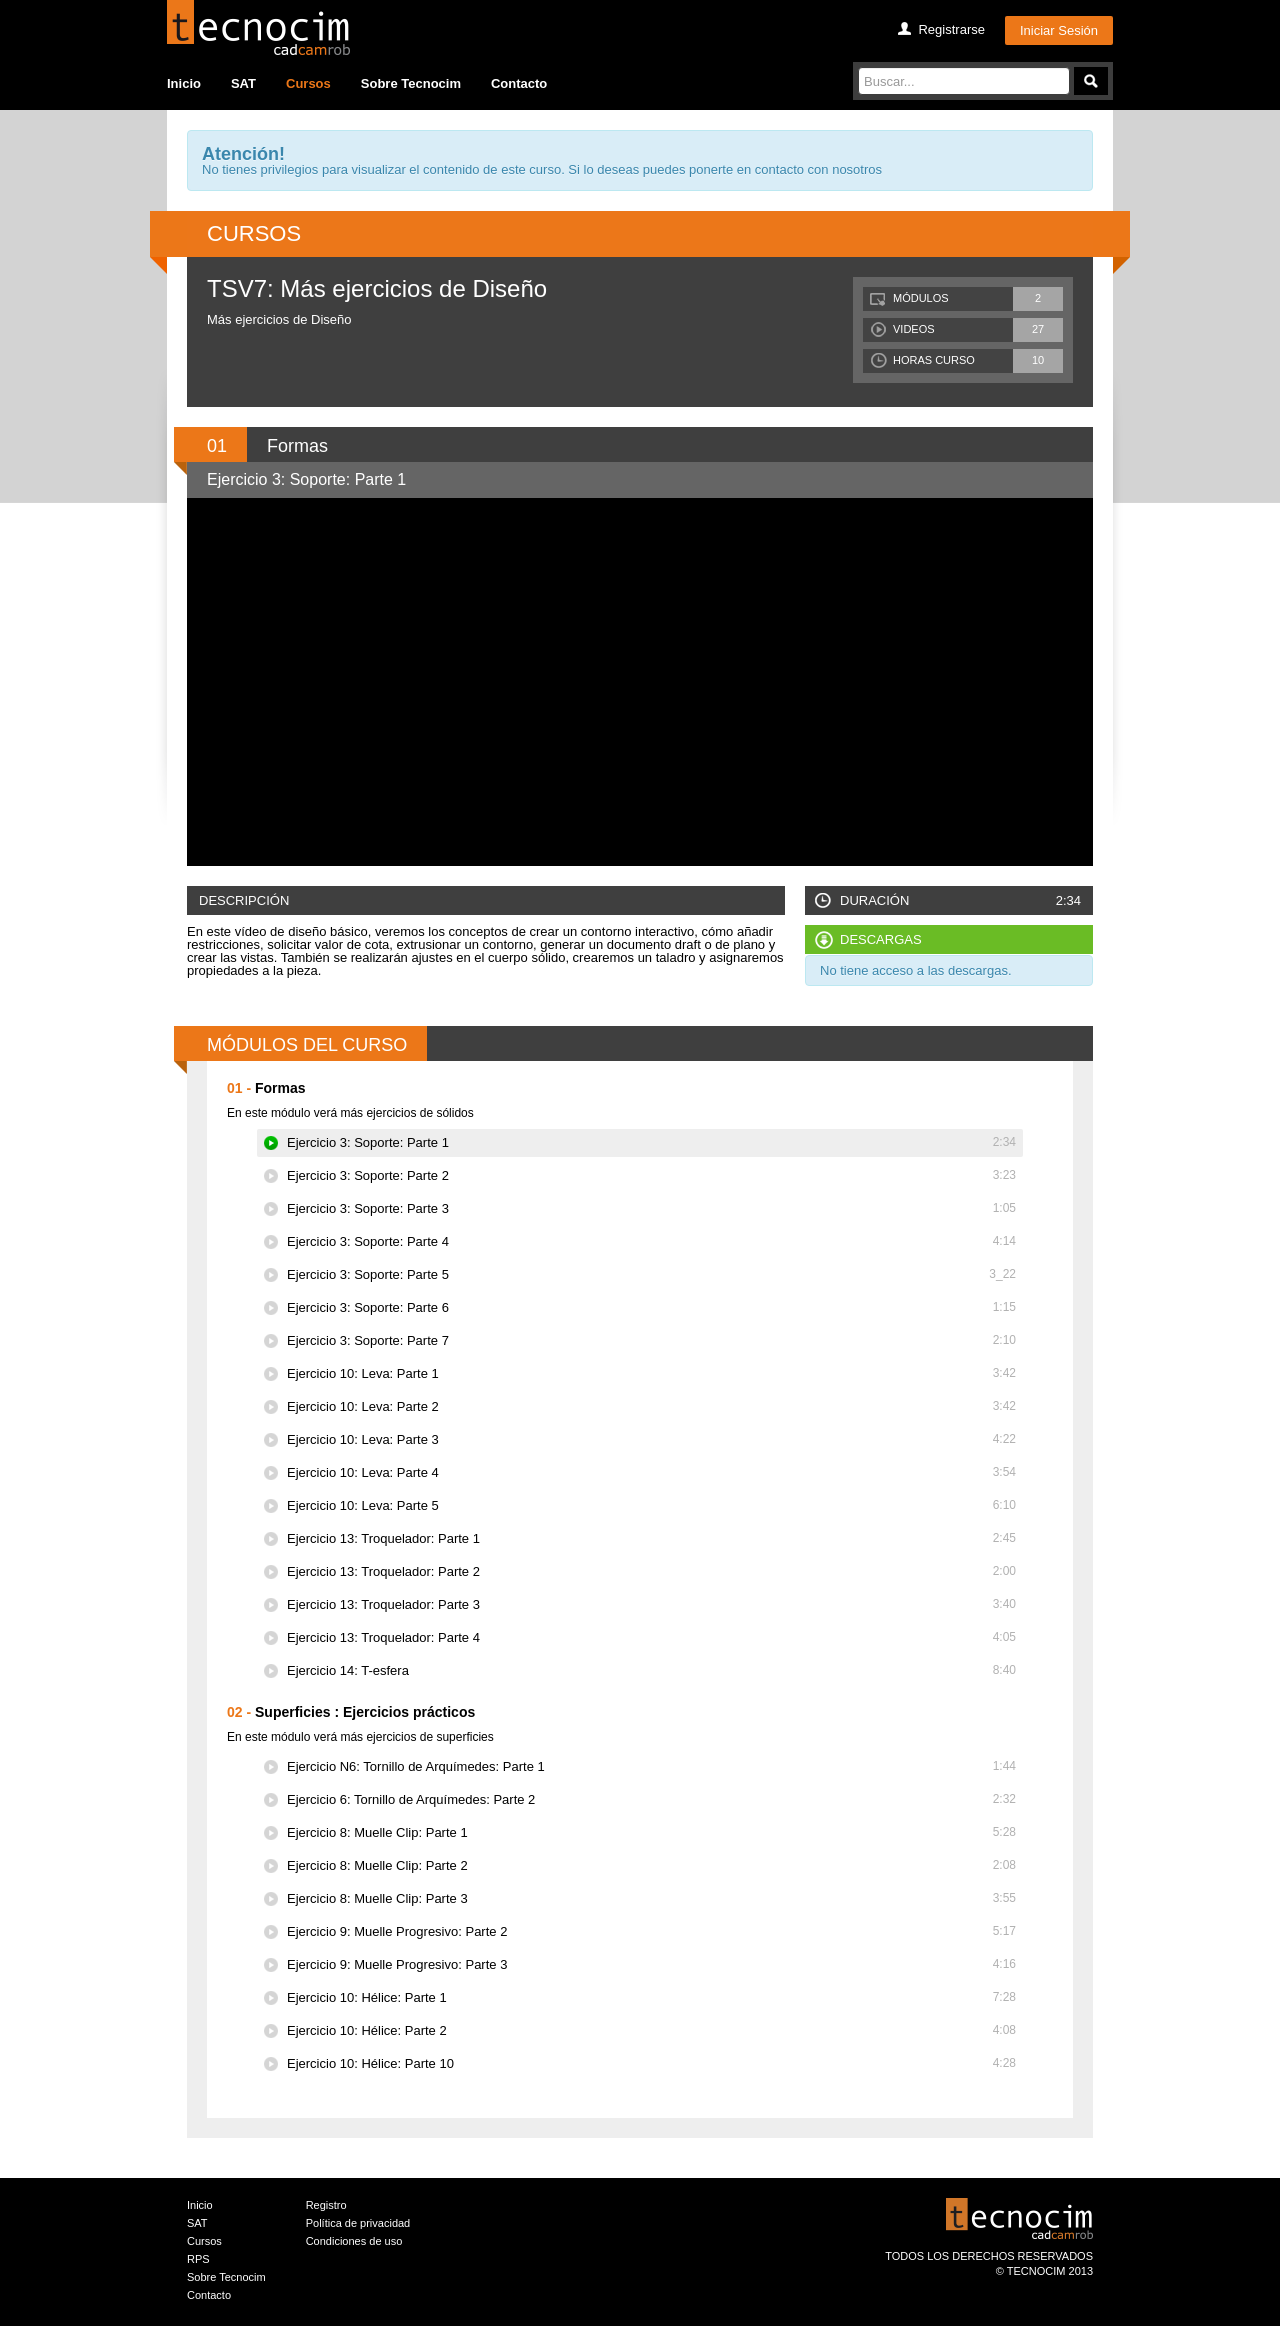 The image size is (1280, 2326). Describe the element at coordinates (1059, 30) in the screenshot. I see `Iniciar Sesión` at that location.